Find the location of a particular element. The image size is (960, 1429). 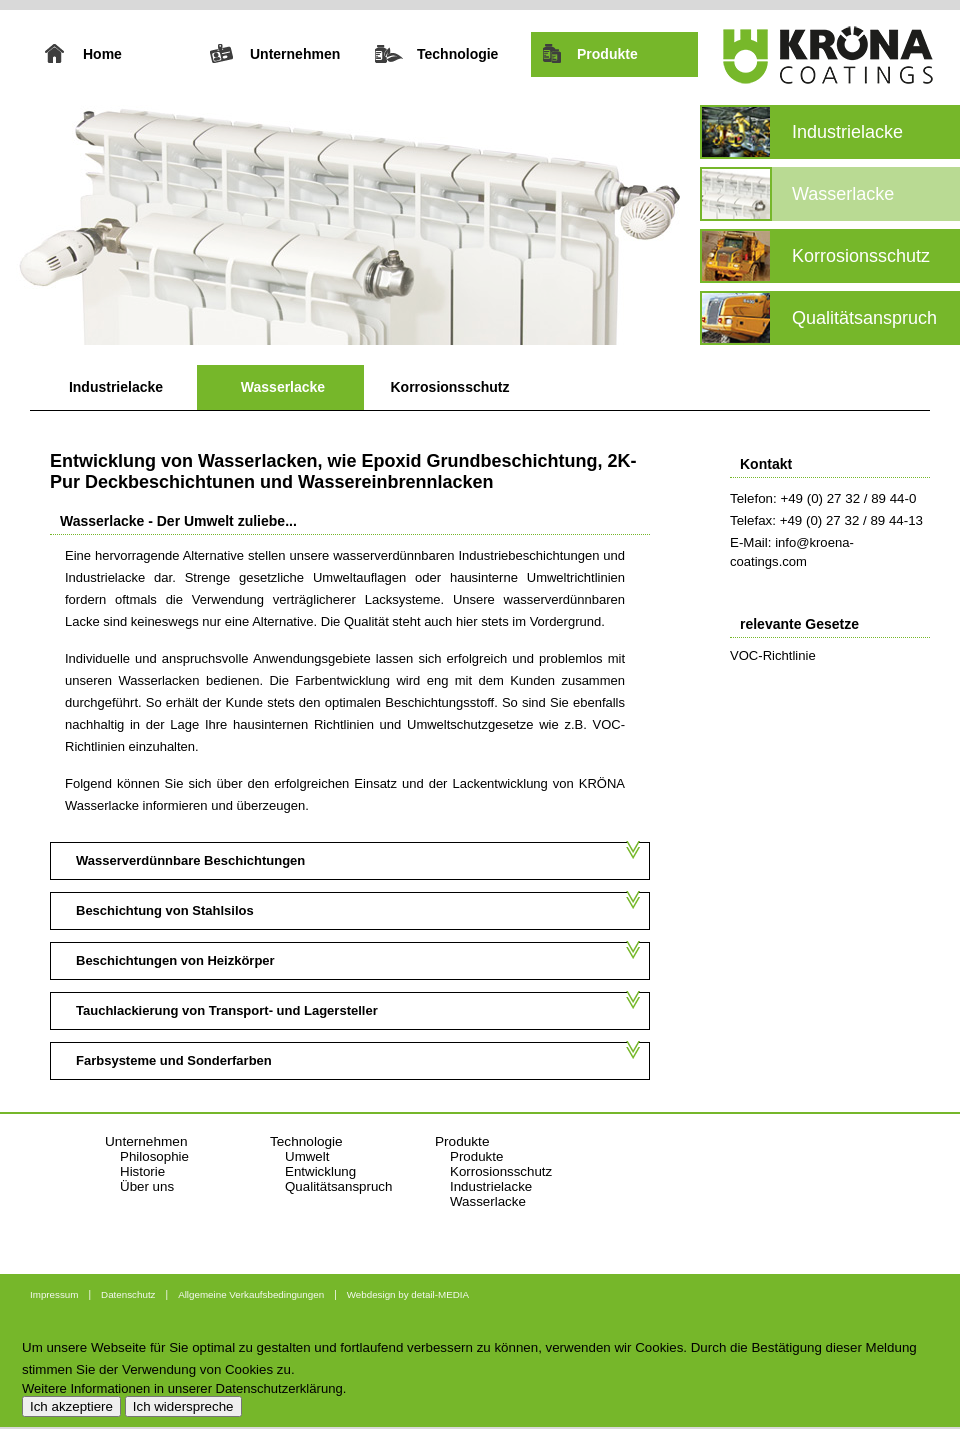

Allgemeine Verkaufsbedingungen is located at coordinates (251, 1294).